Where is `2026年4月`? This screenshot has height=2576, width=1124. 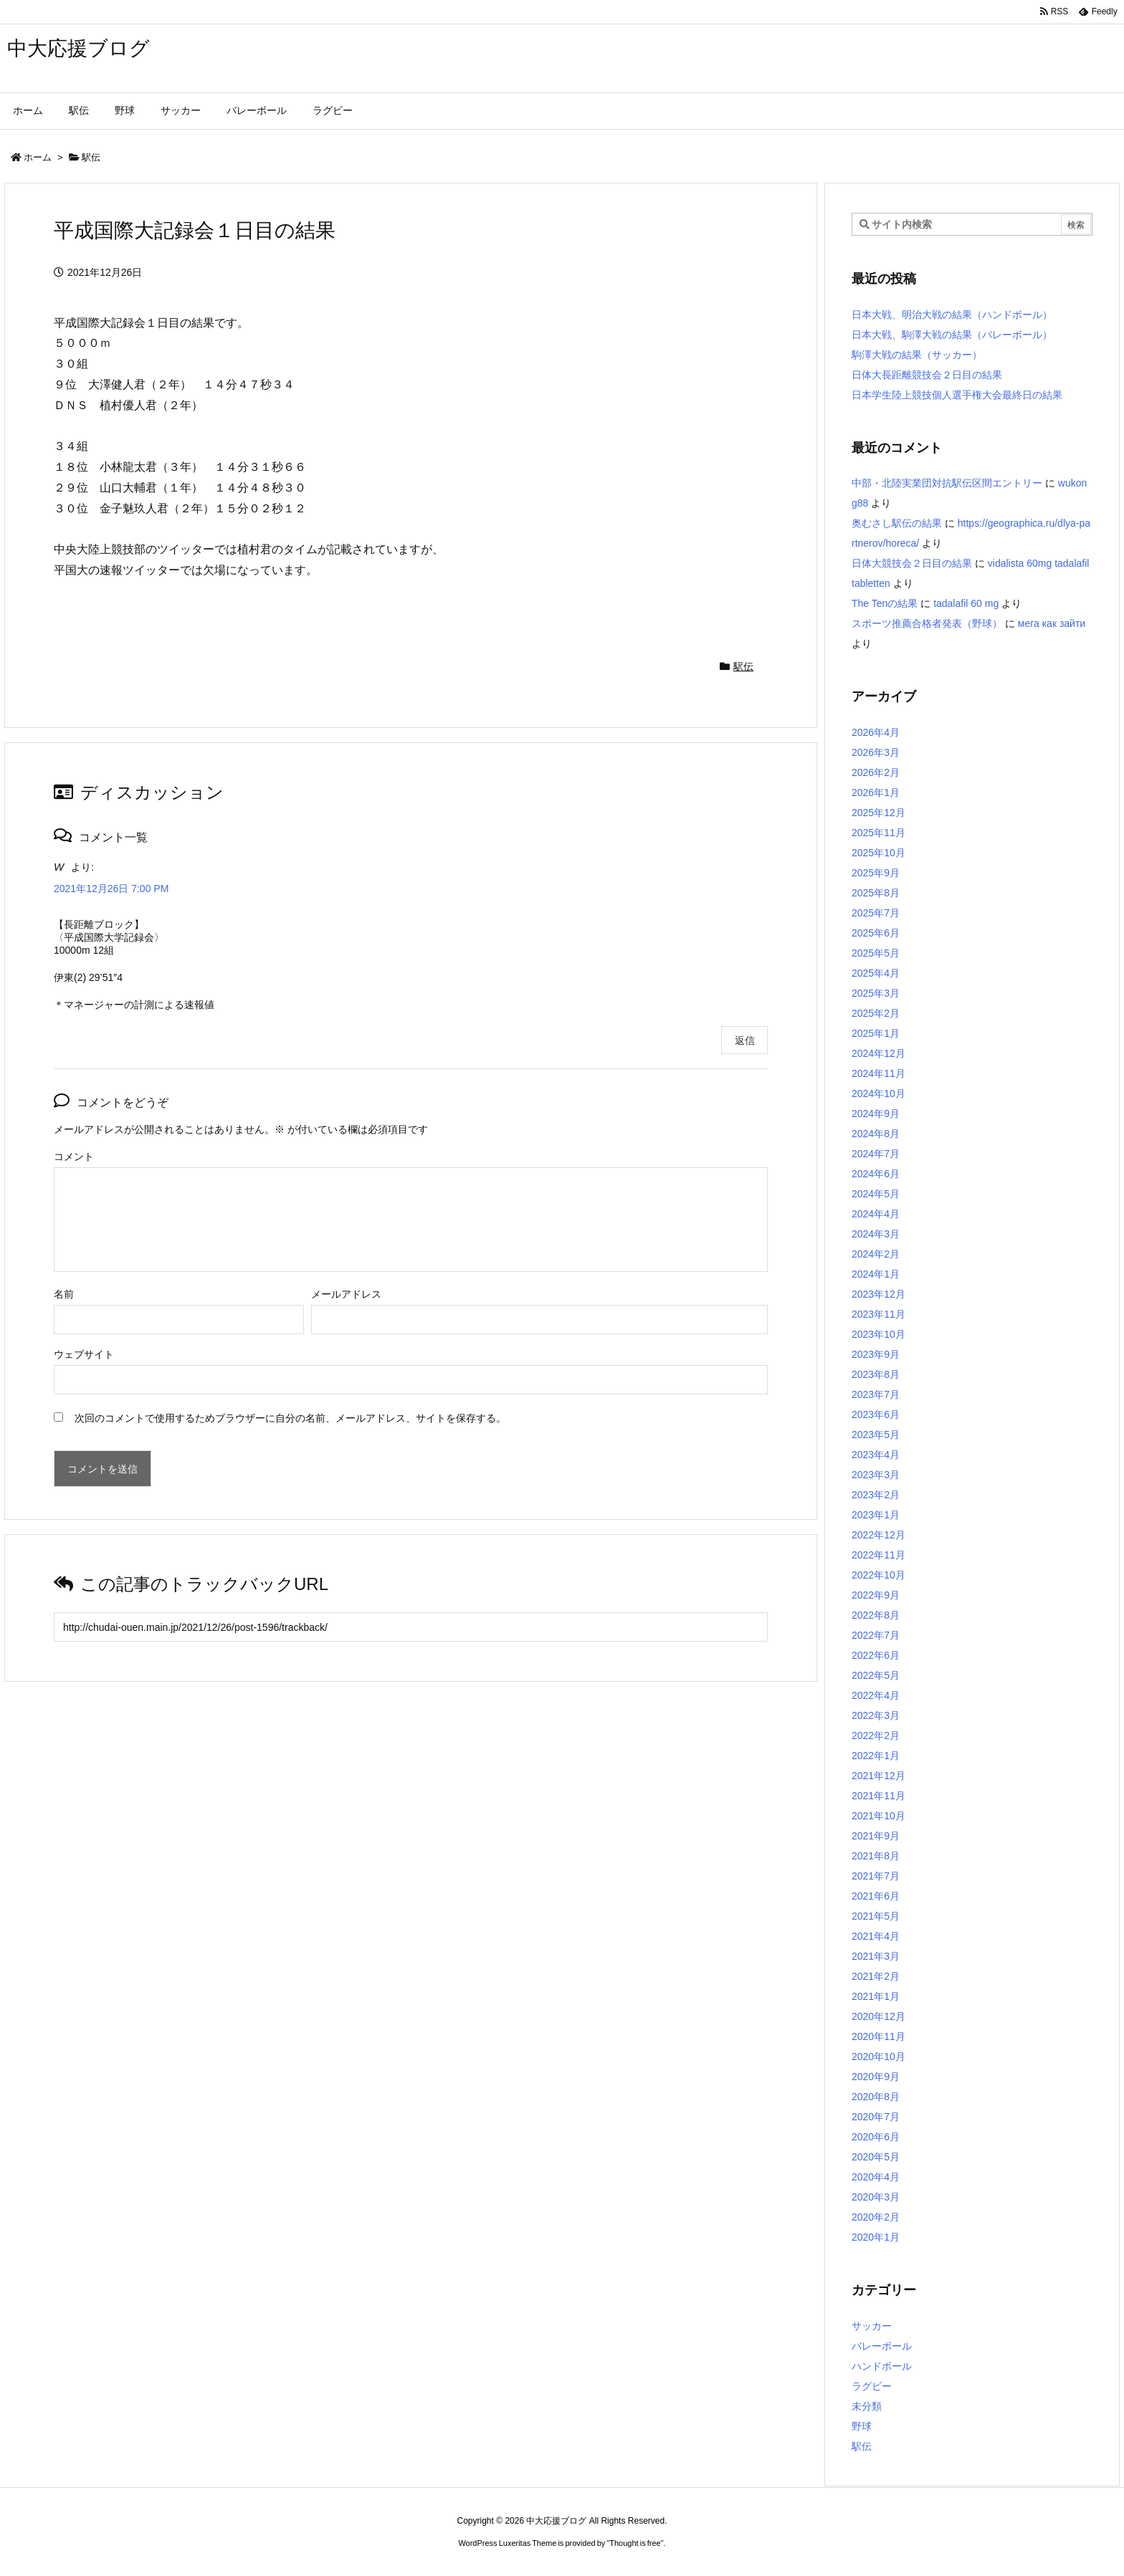 2026年4月 is located at coordinates (876, 732).